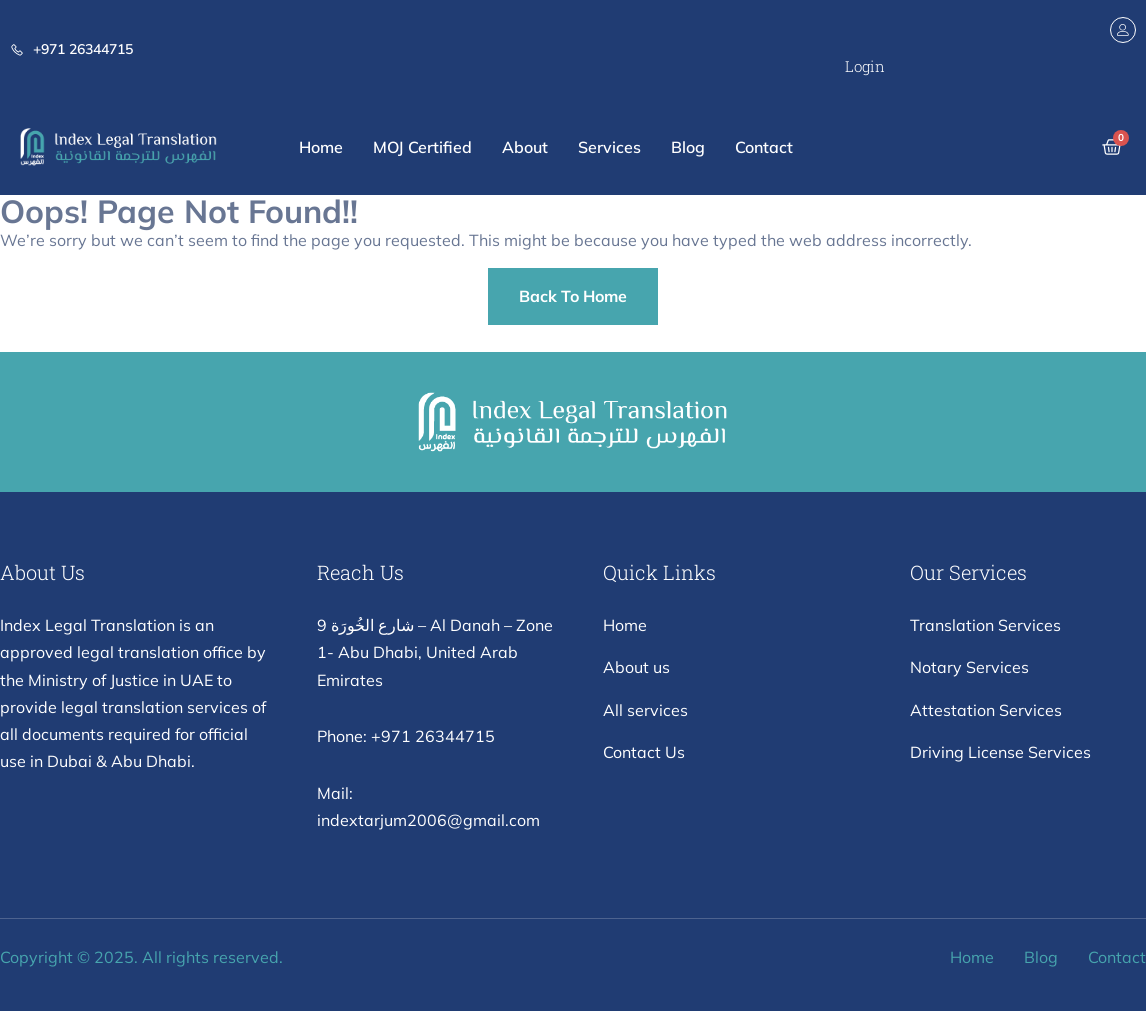  Describe the element at coordinates (422, 147) in the screenshot. I see `MOJ Certified` at that location.